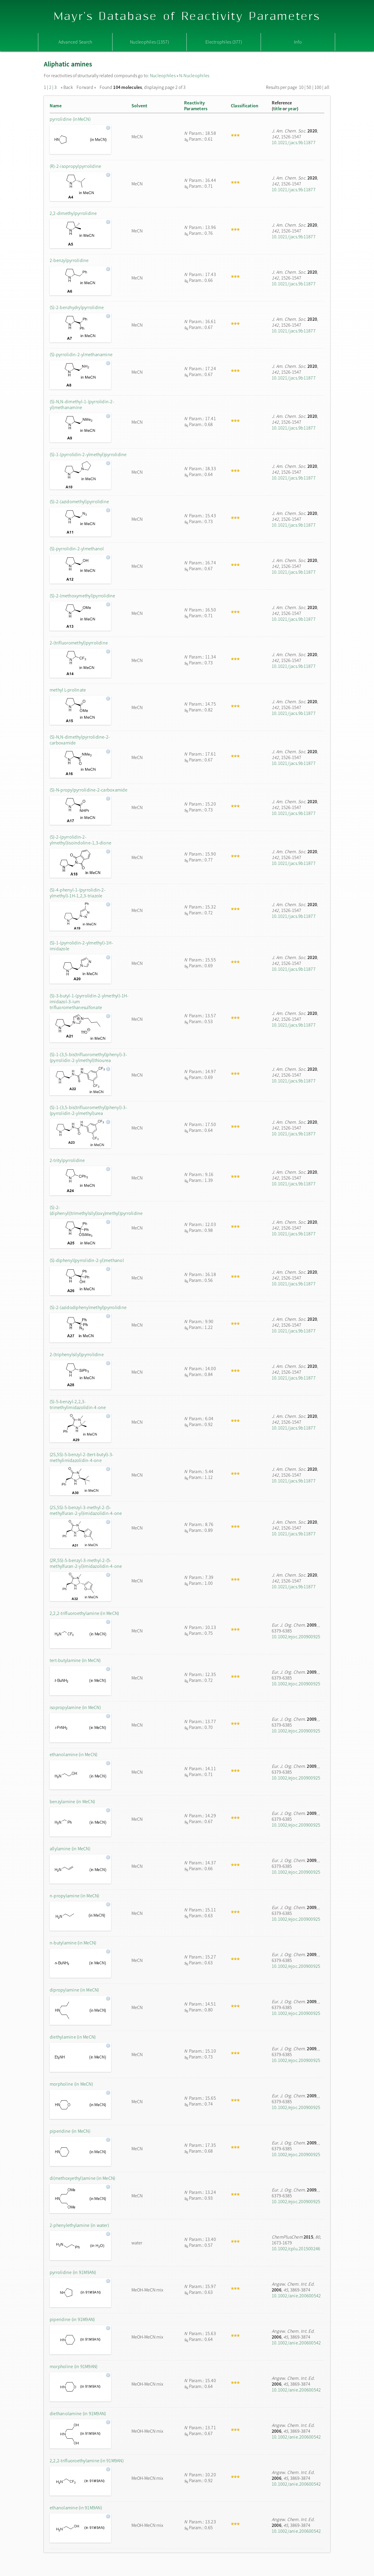 This screenshot has width=374, height=2576. Describe the element at coordinates (70, 2131) in the screenshot. I see `piperidine (in MeCN)` at that location.